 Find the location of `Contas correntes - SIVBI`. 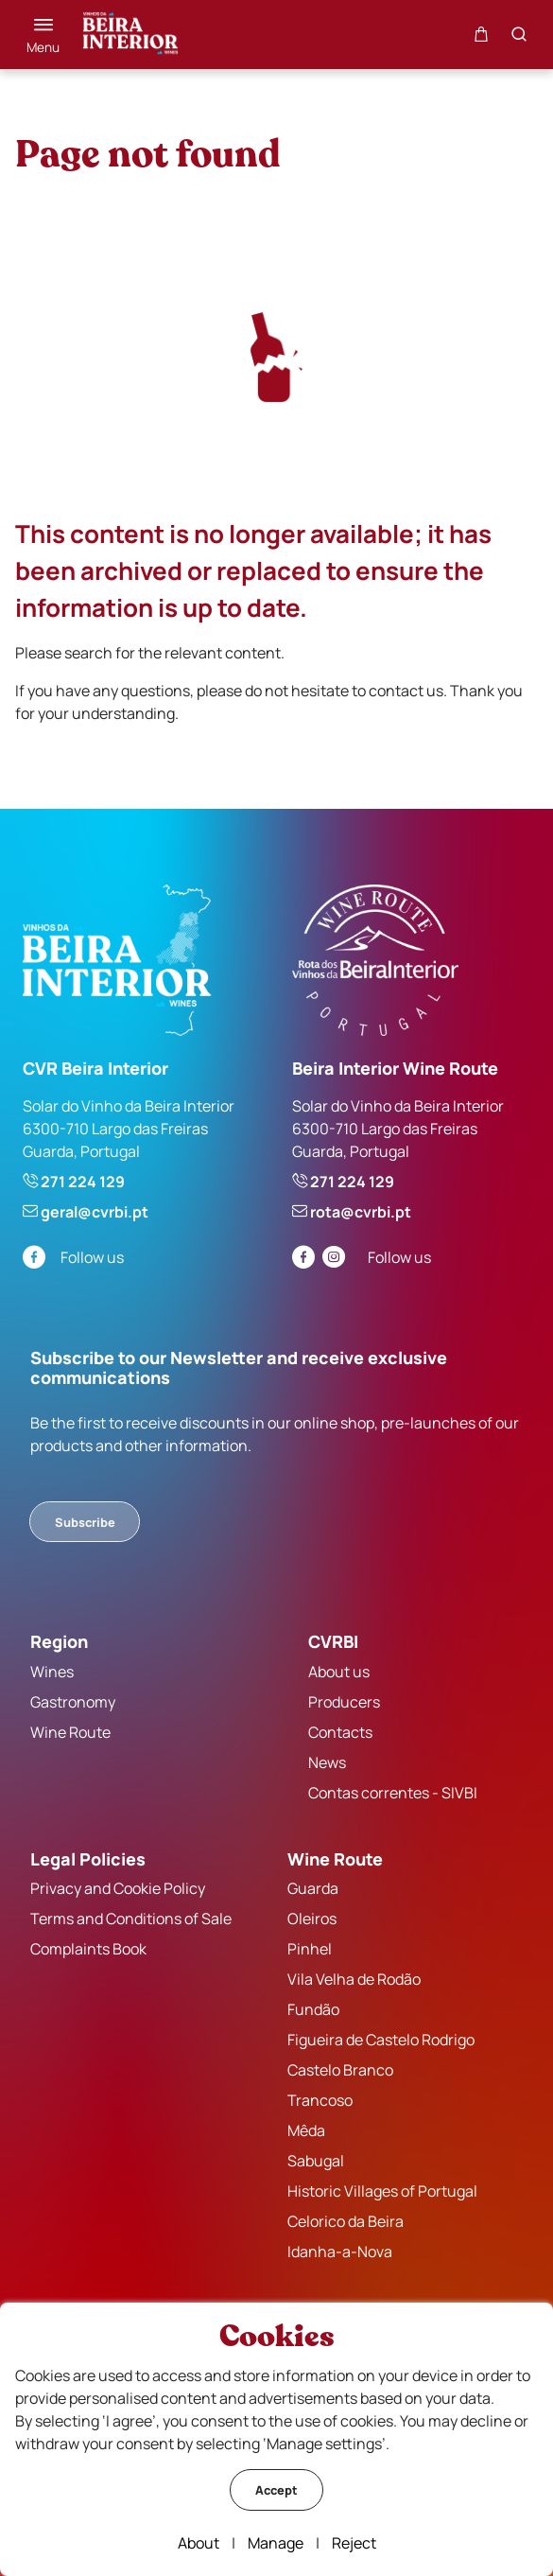

Contas correntes - SIVBI is located at coordinates (392, 1792).